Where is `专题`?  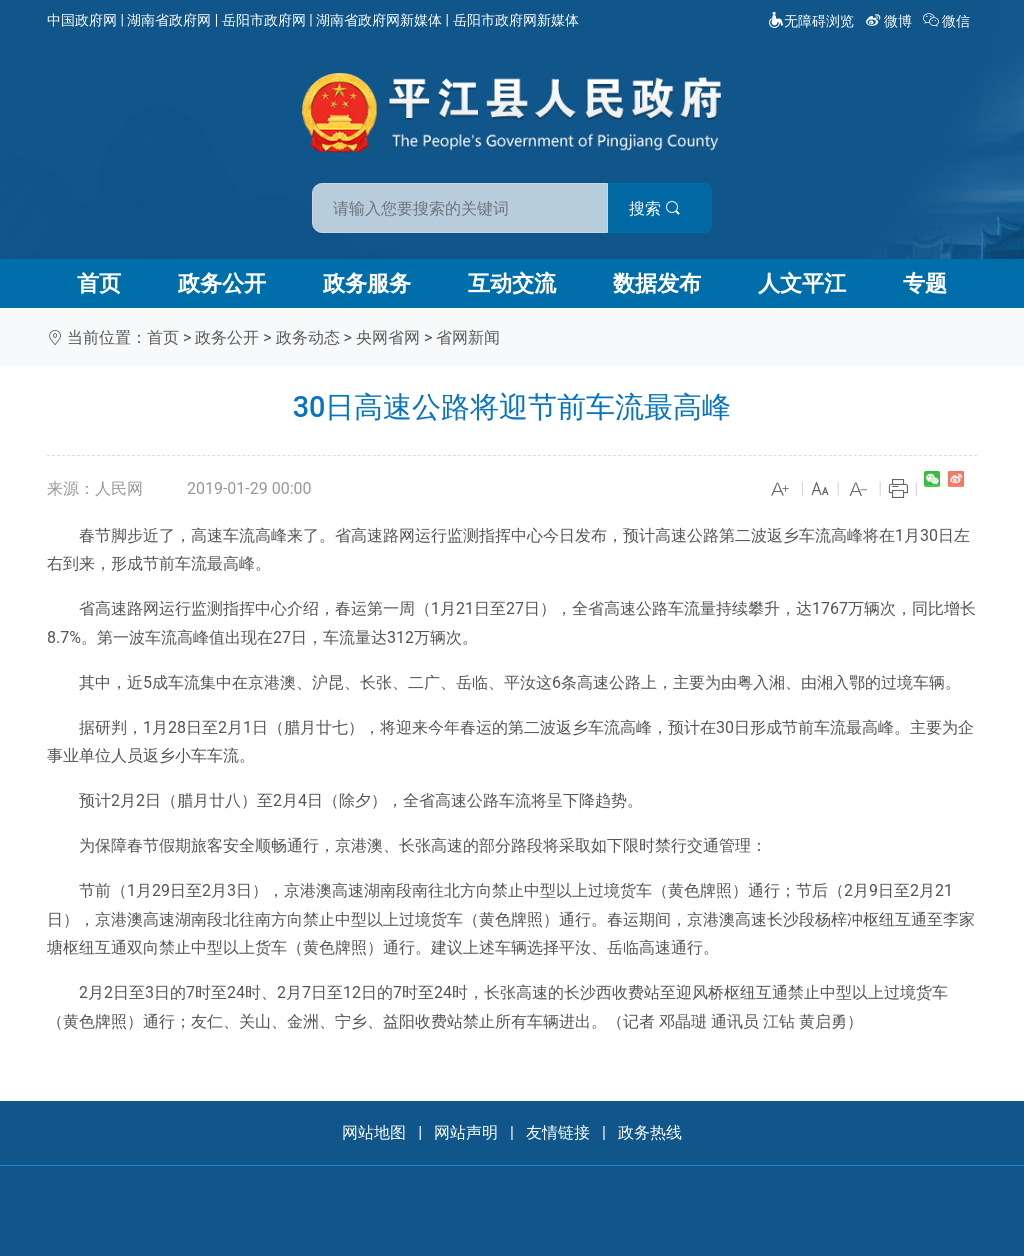
专题 is located at coordinates (925, 283).